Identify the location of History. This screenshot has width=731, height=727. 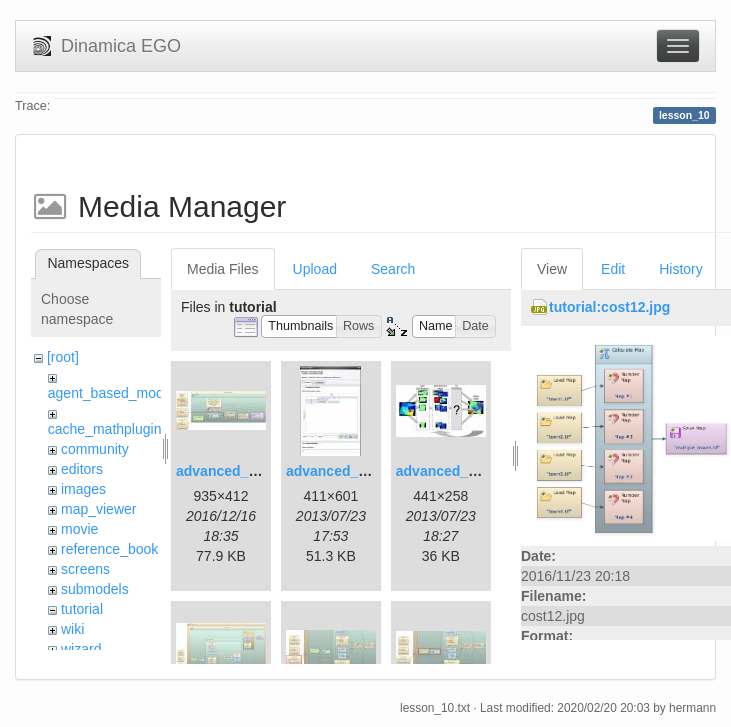
(681, 269).